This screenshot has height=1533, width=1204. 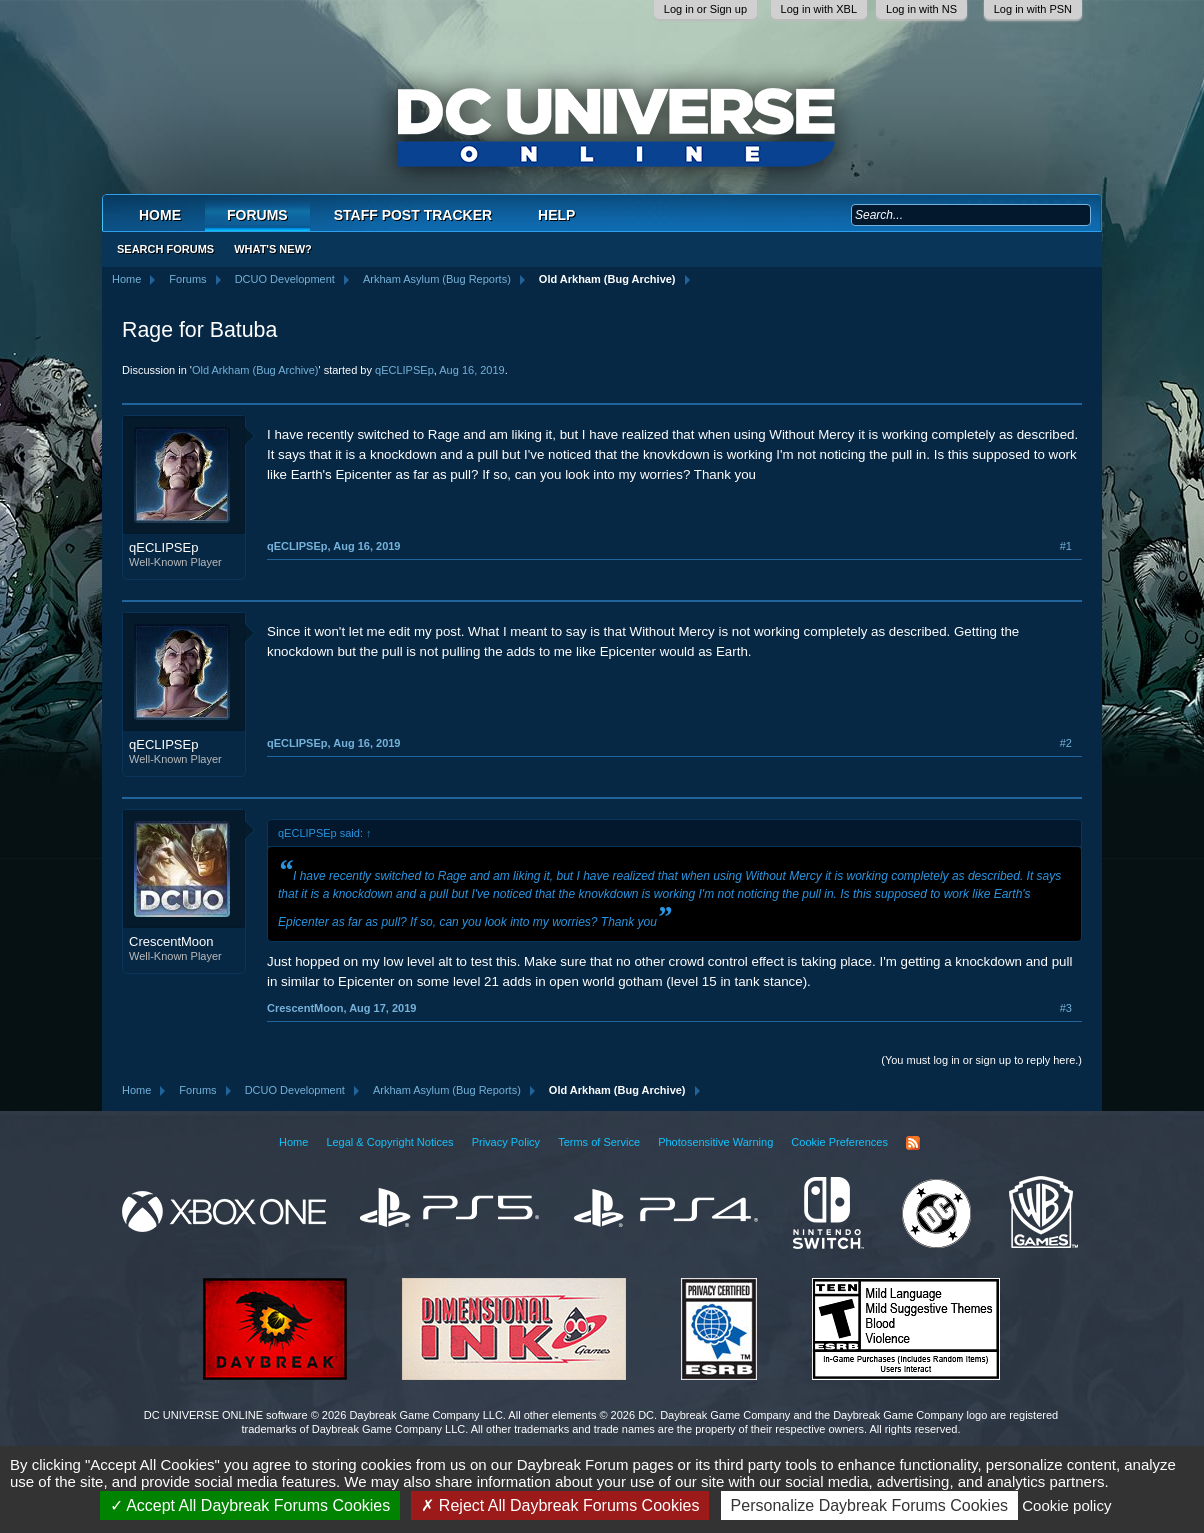 I want to click on Home, so click(x=160, y=215).